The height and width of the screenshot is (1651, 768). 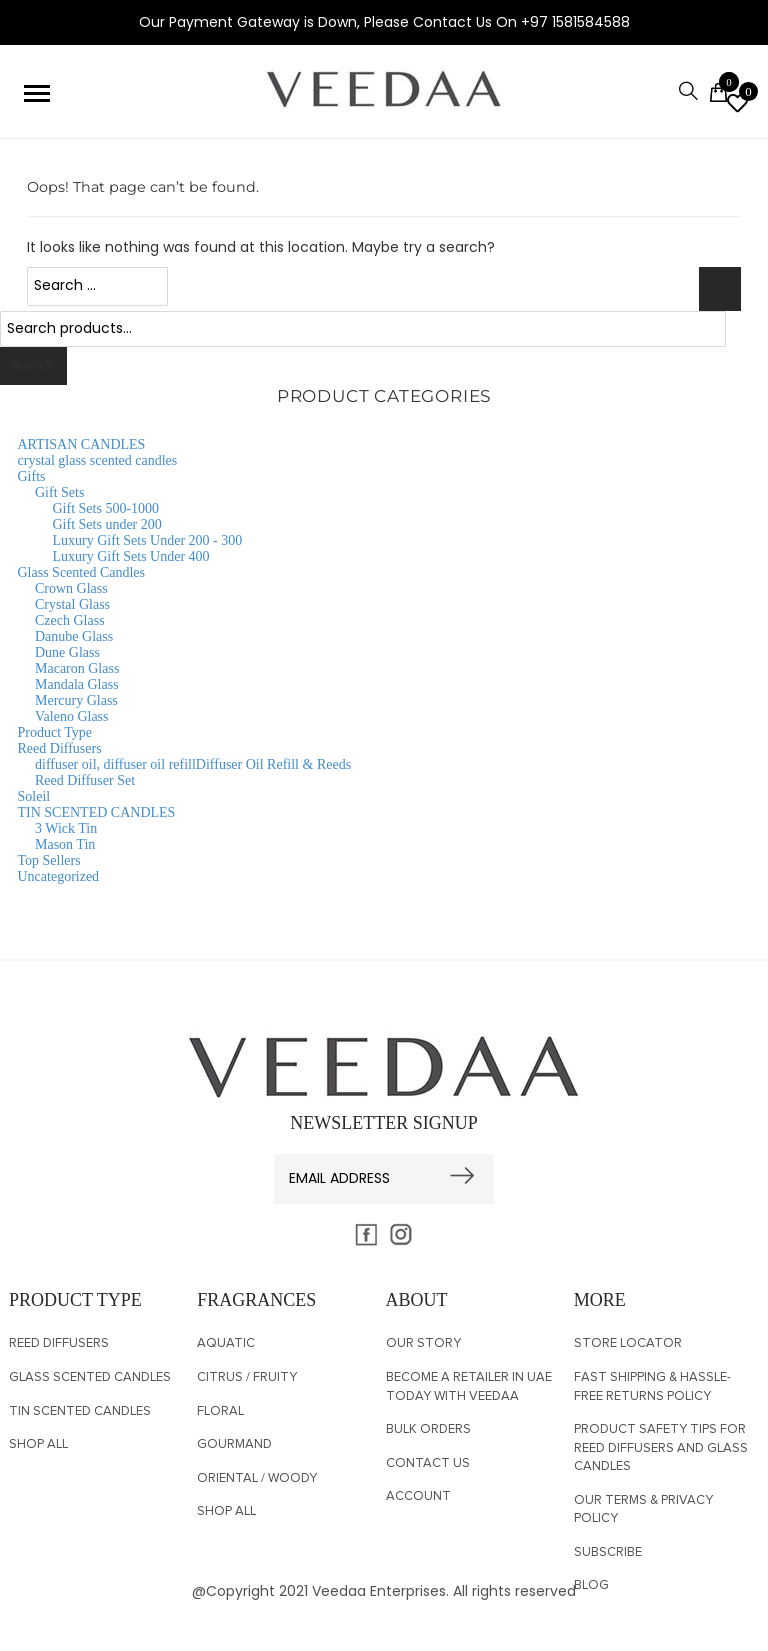 What do you see at coordinates (107, 524) in the screenshot?
I see `Gift Sets under 200` at bounding box center [107, 524].